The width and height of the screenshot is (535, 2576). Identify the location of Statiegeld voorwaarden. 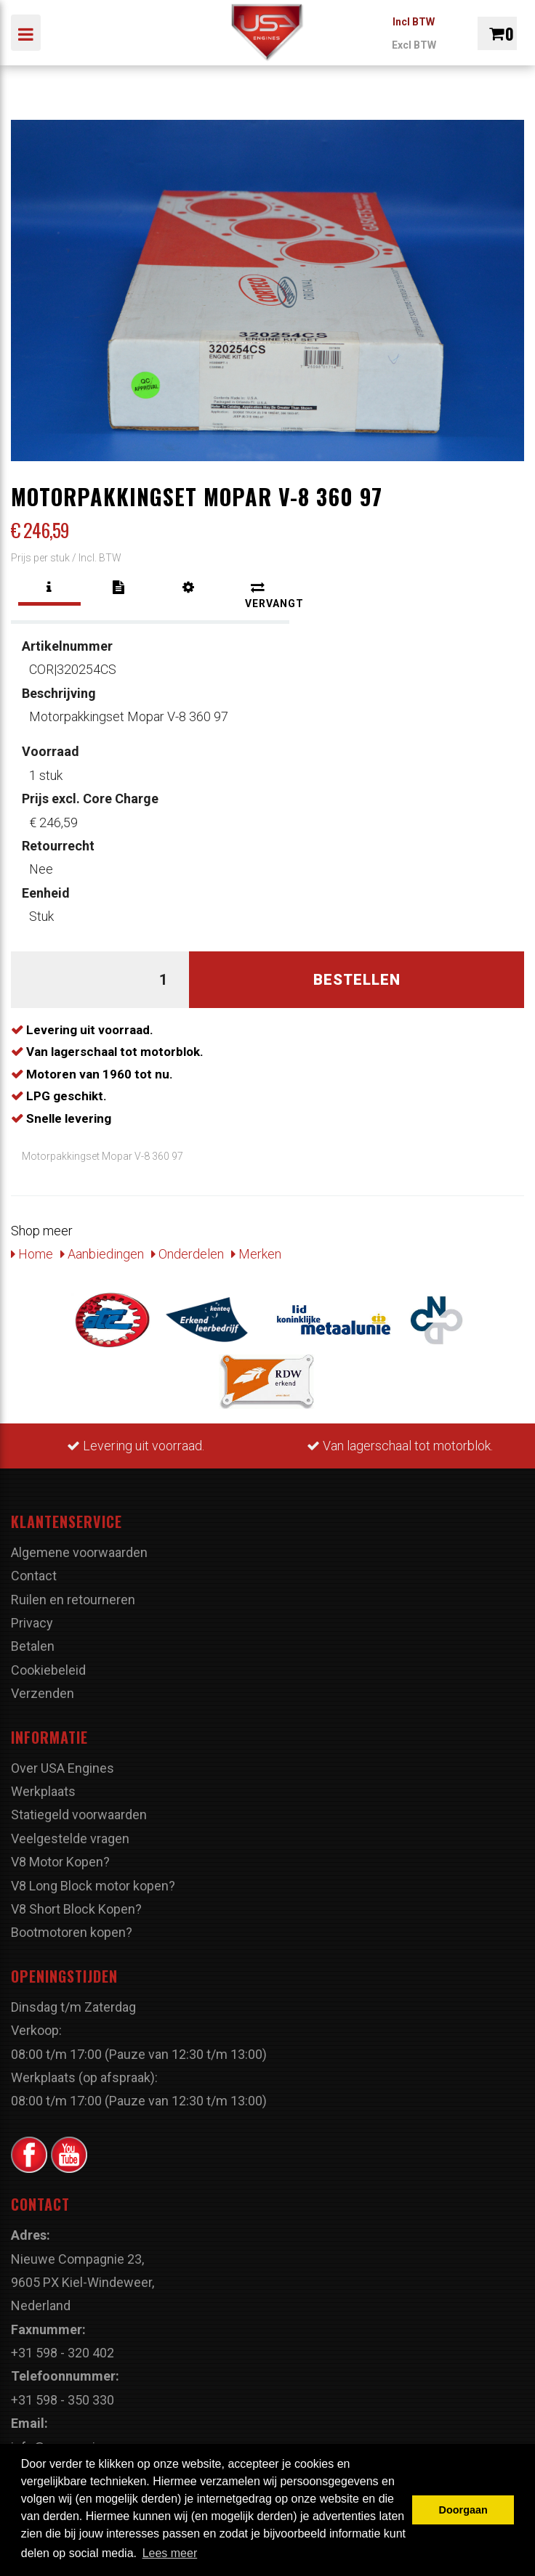
(79, 1814).